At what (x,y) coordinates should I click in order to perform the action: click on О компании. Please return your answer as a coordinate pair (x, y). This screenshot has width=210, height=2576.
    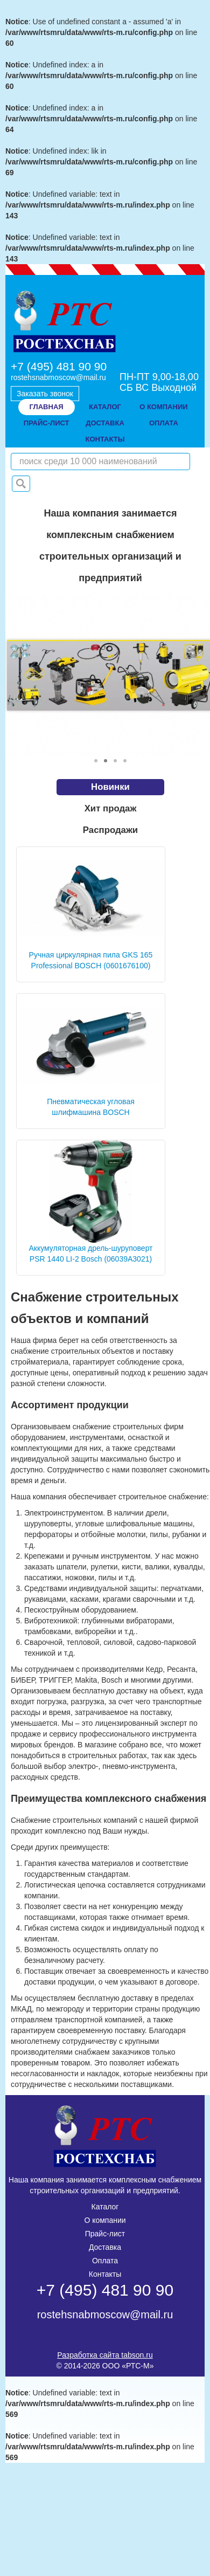
    Looking at the image, I should click on (104, 2220).